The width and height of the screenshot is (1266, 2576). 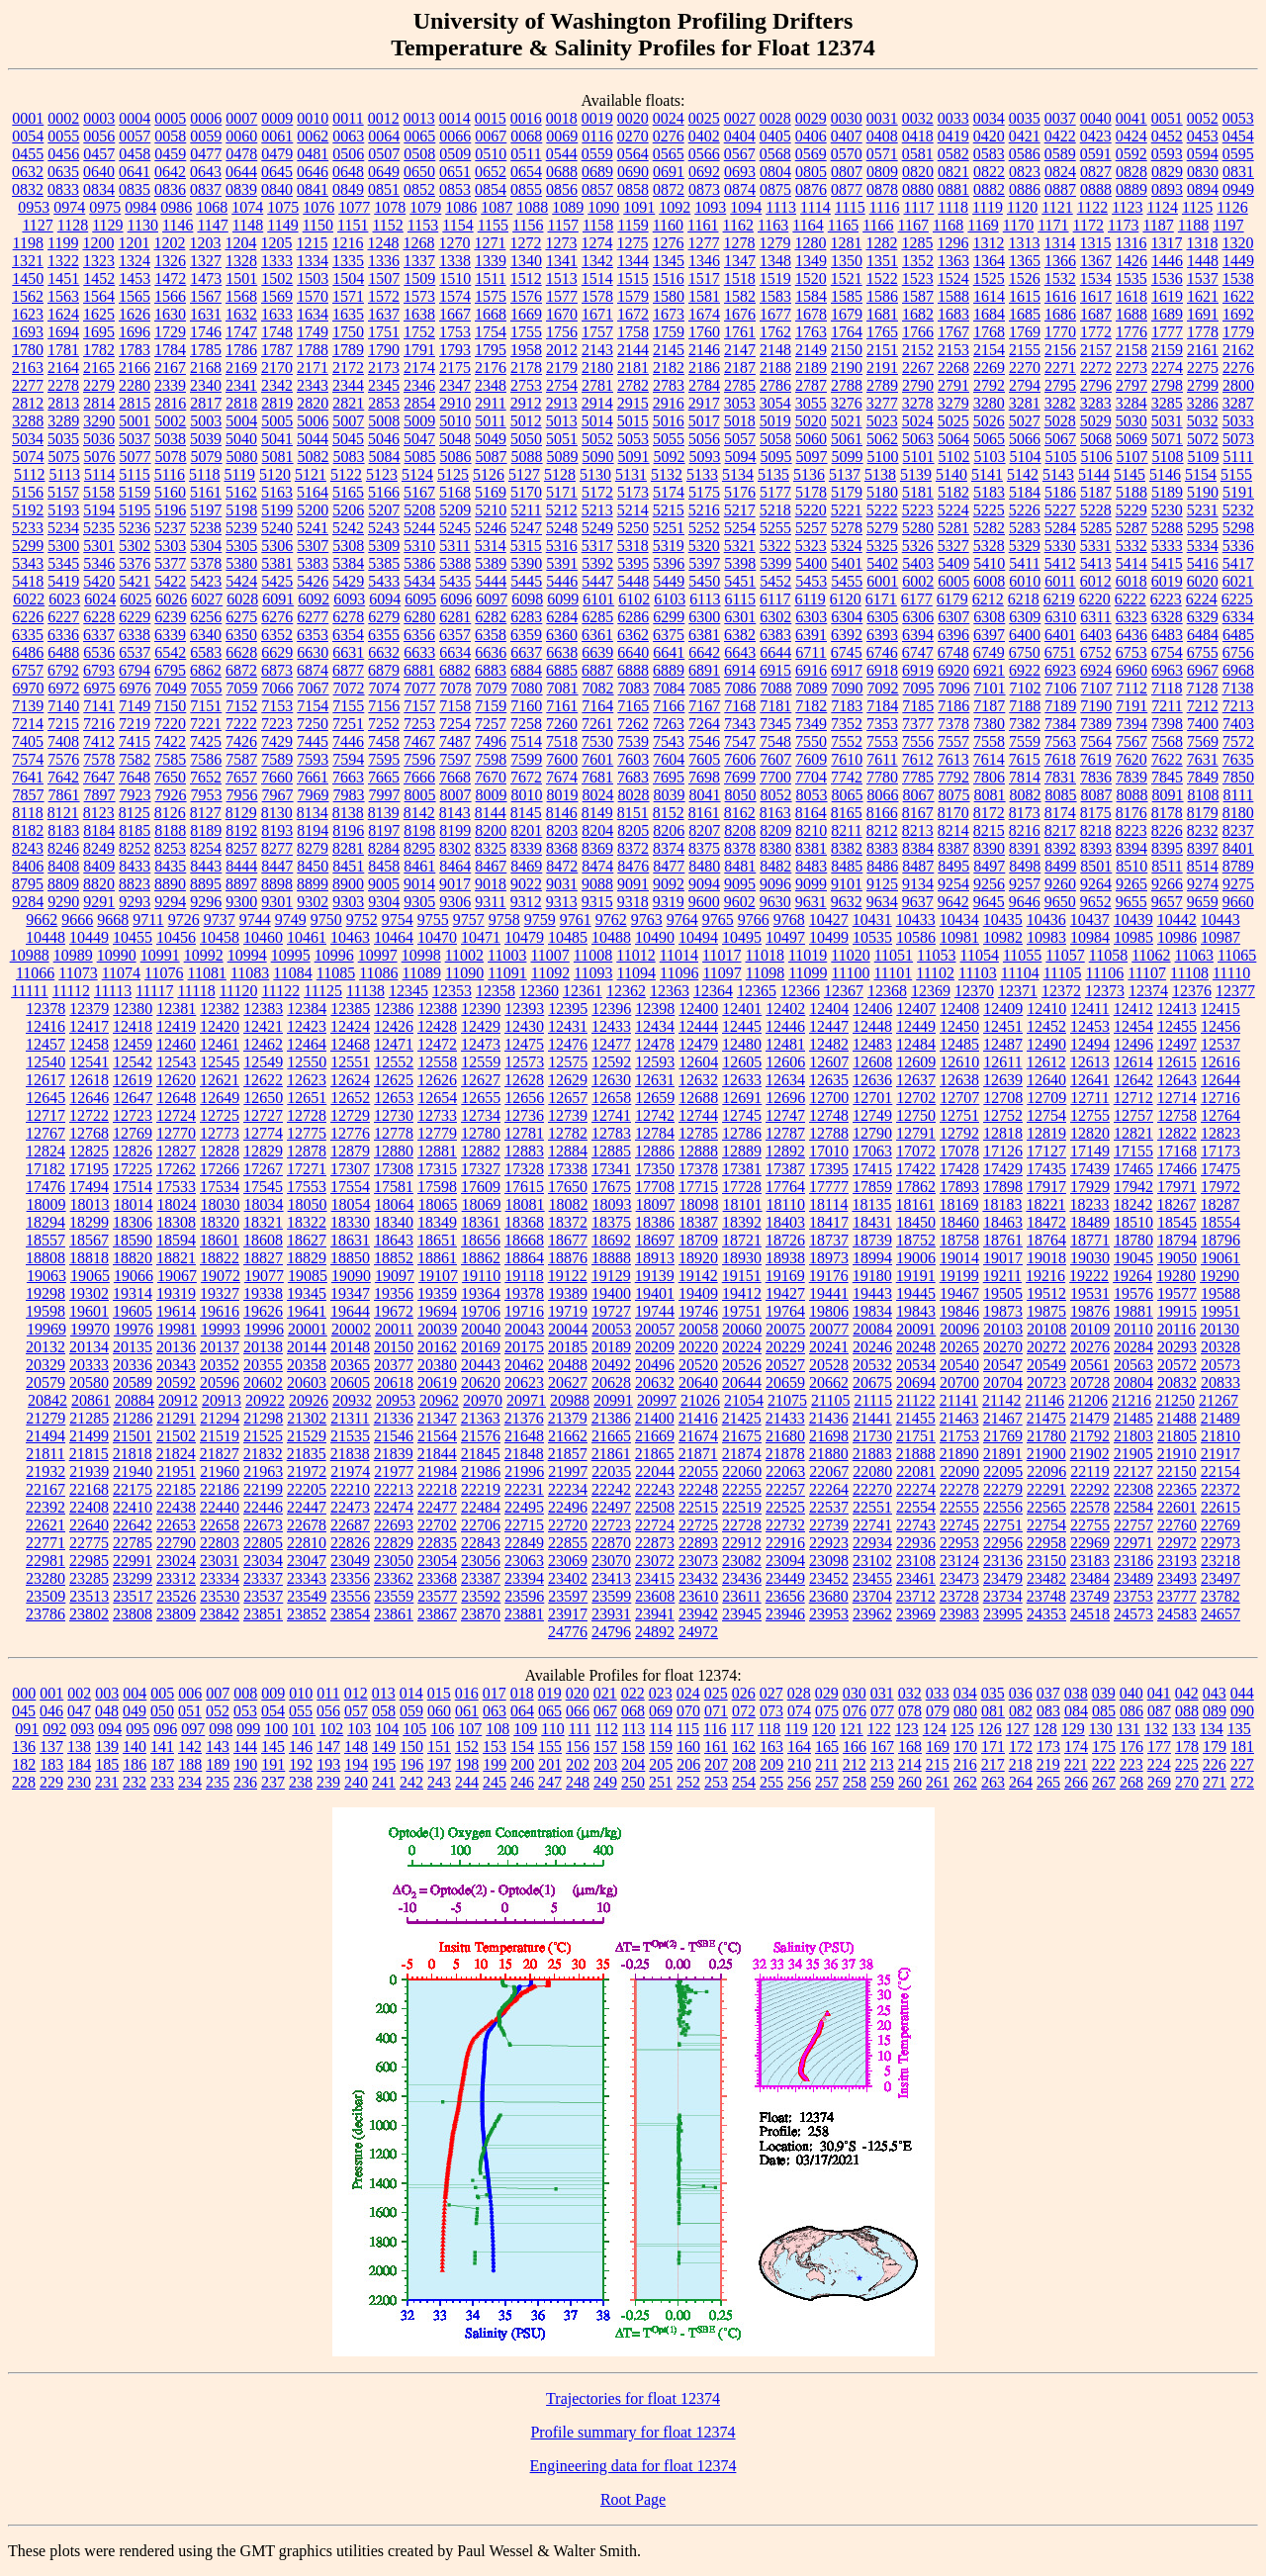 What do you see at coordinates (99, 652) in the screenshot?
I see `6536` at bounding box center [99, 652].